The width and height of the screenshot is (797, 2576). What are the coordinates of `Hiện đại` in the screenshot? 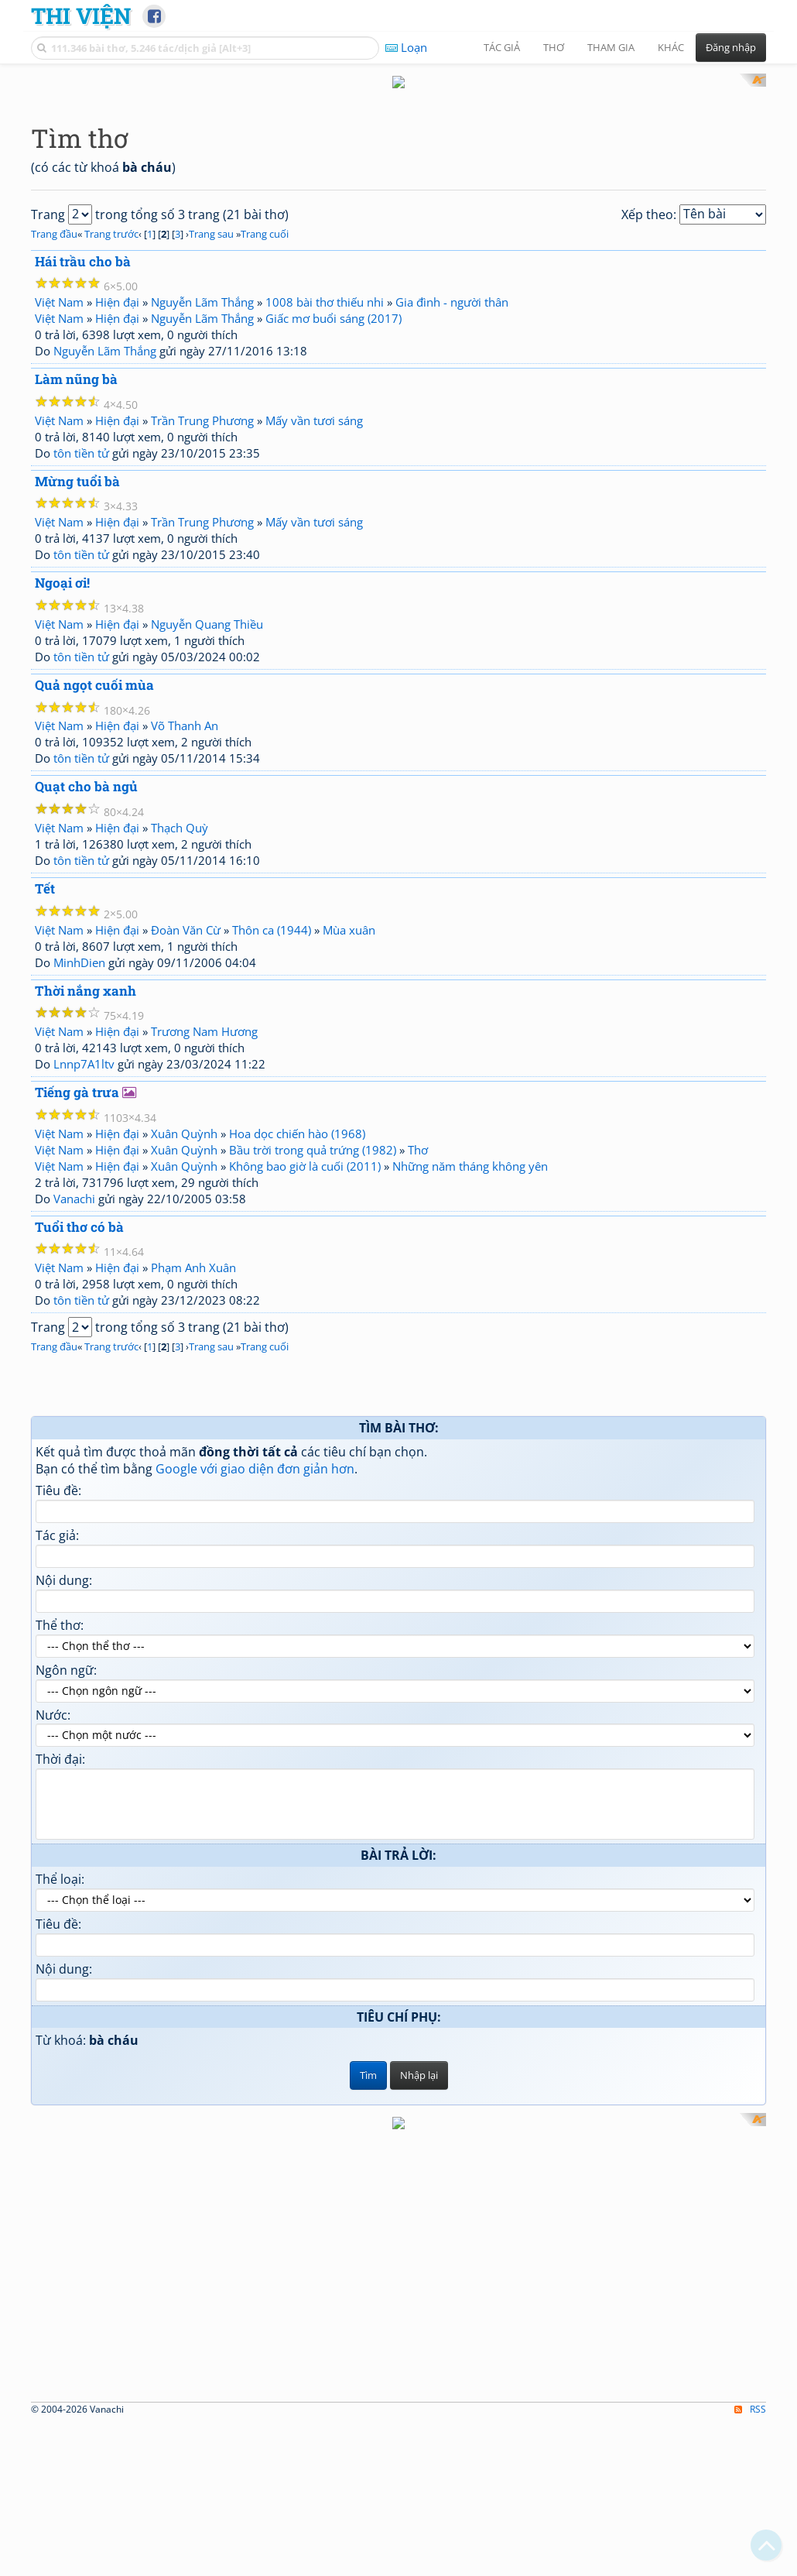 It's located at (117, 505).